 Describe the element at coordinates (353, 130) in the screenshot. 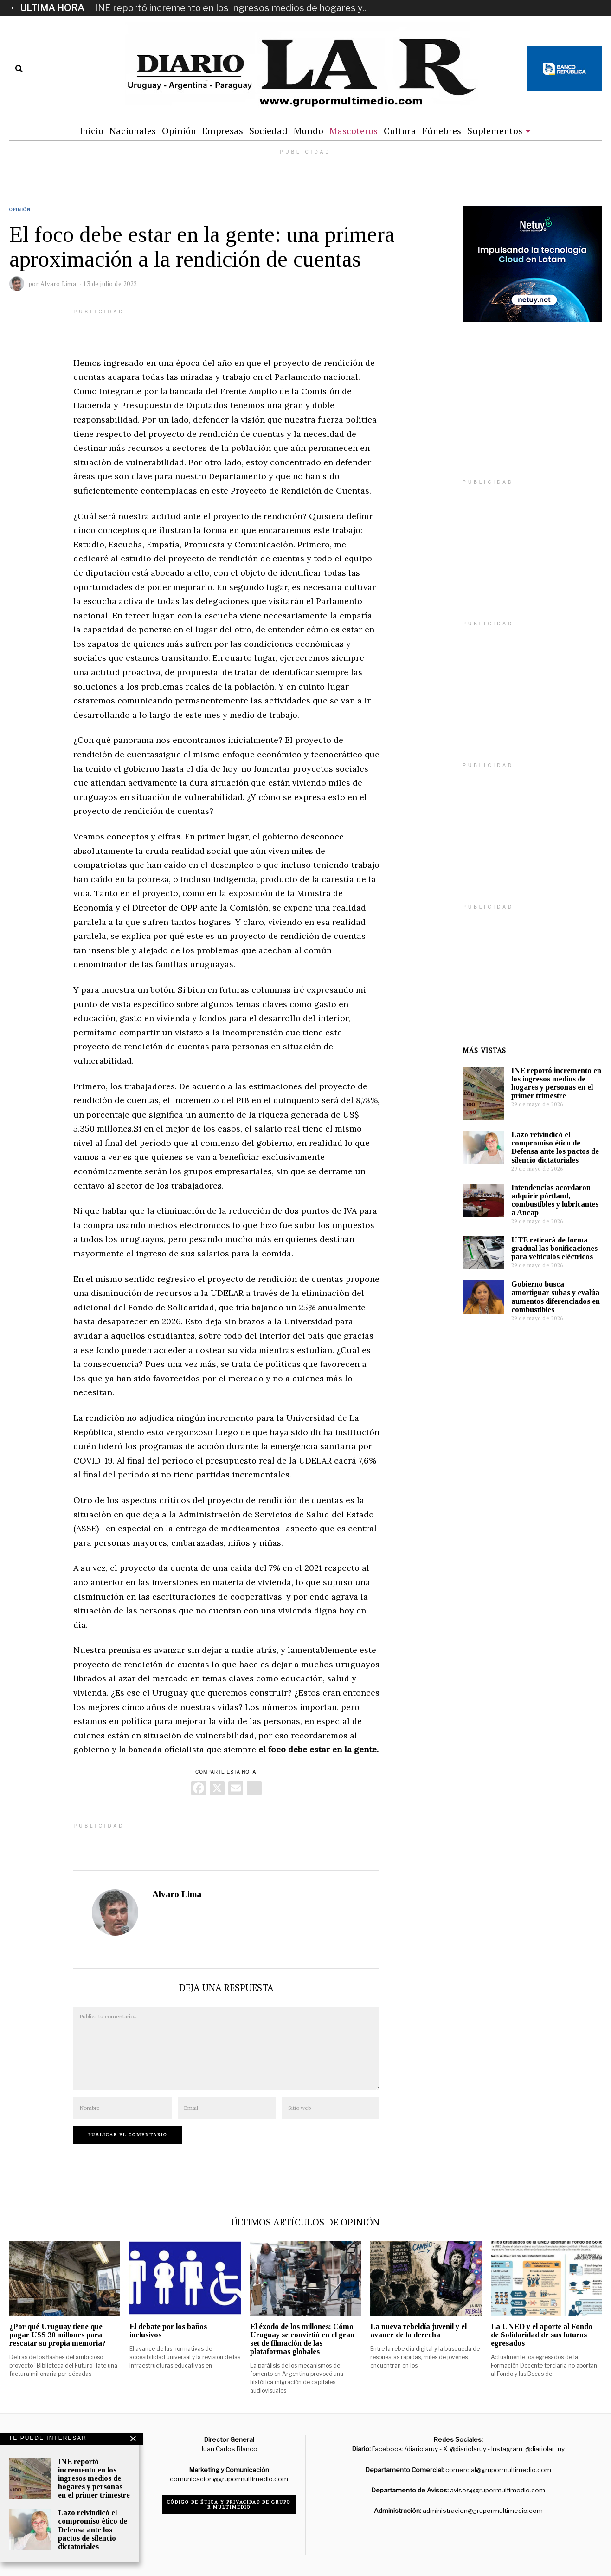

I see `Mascoteros` at that location.